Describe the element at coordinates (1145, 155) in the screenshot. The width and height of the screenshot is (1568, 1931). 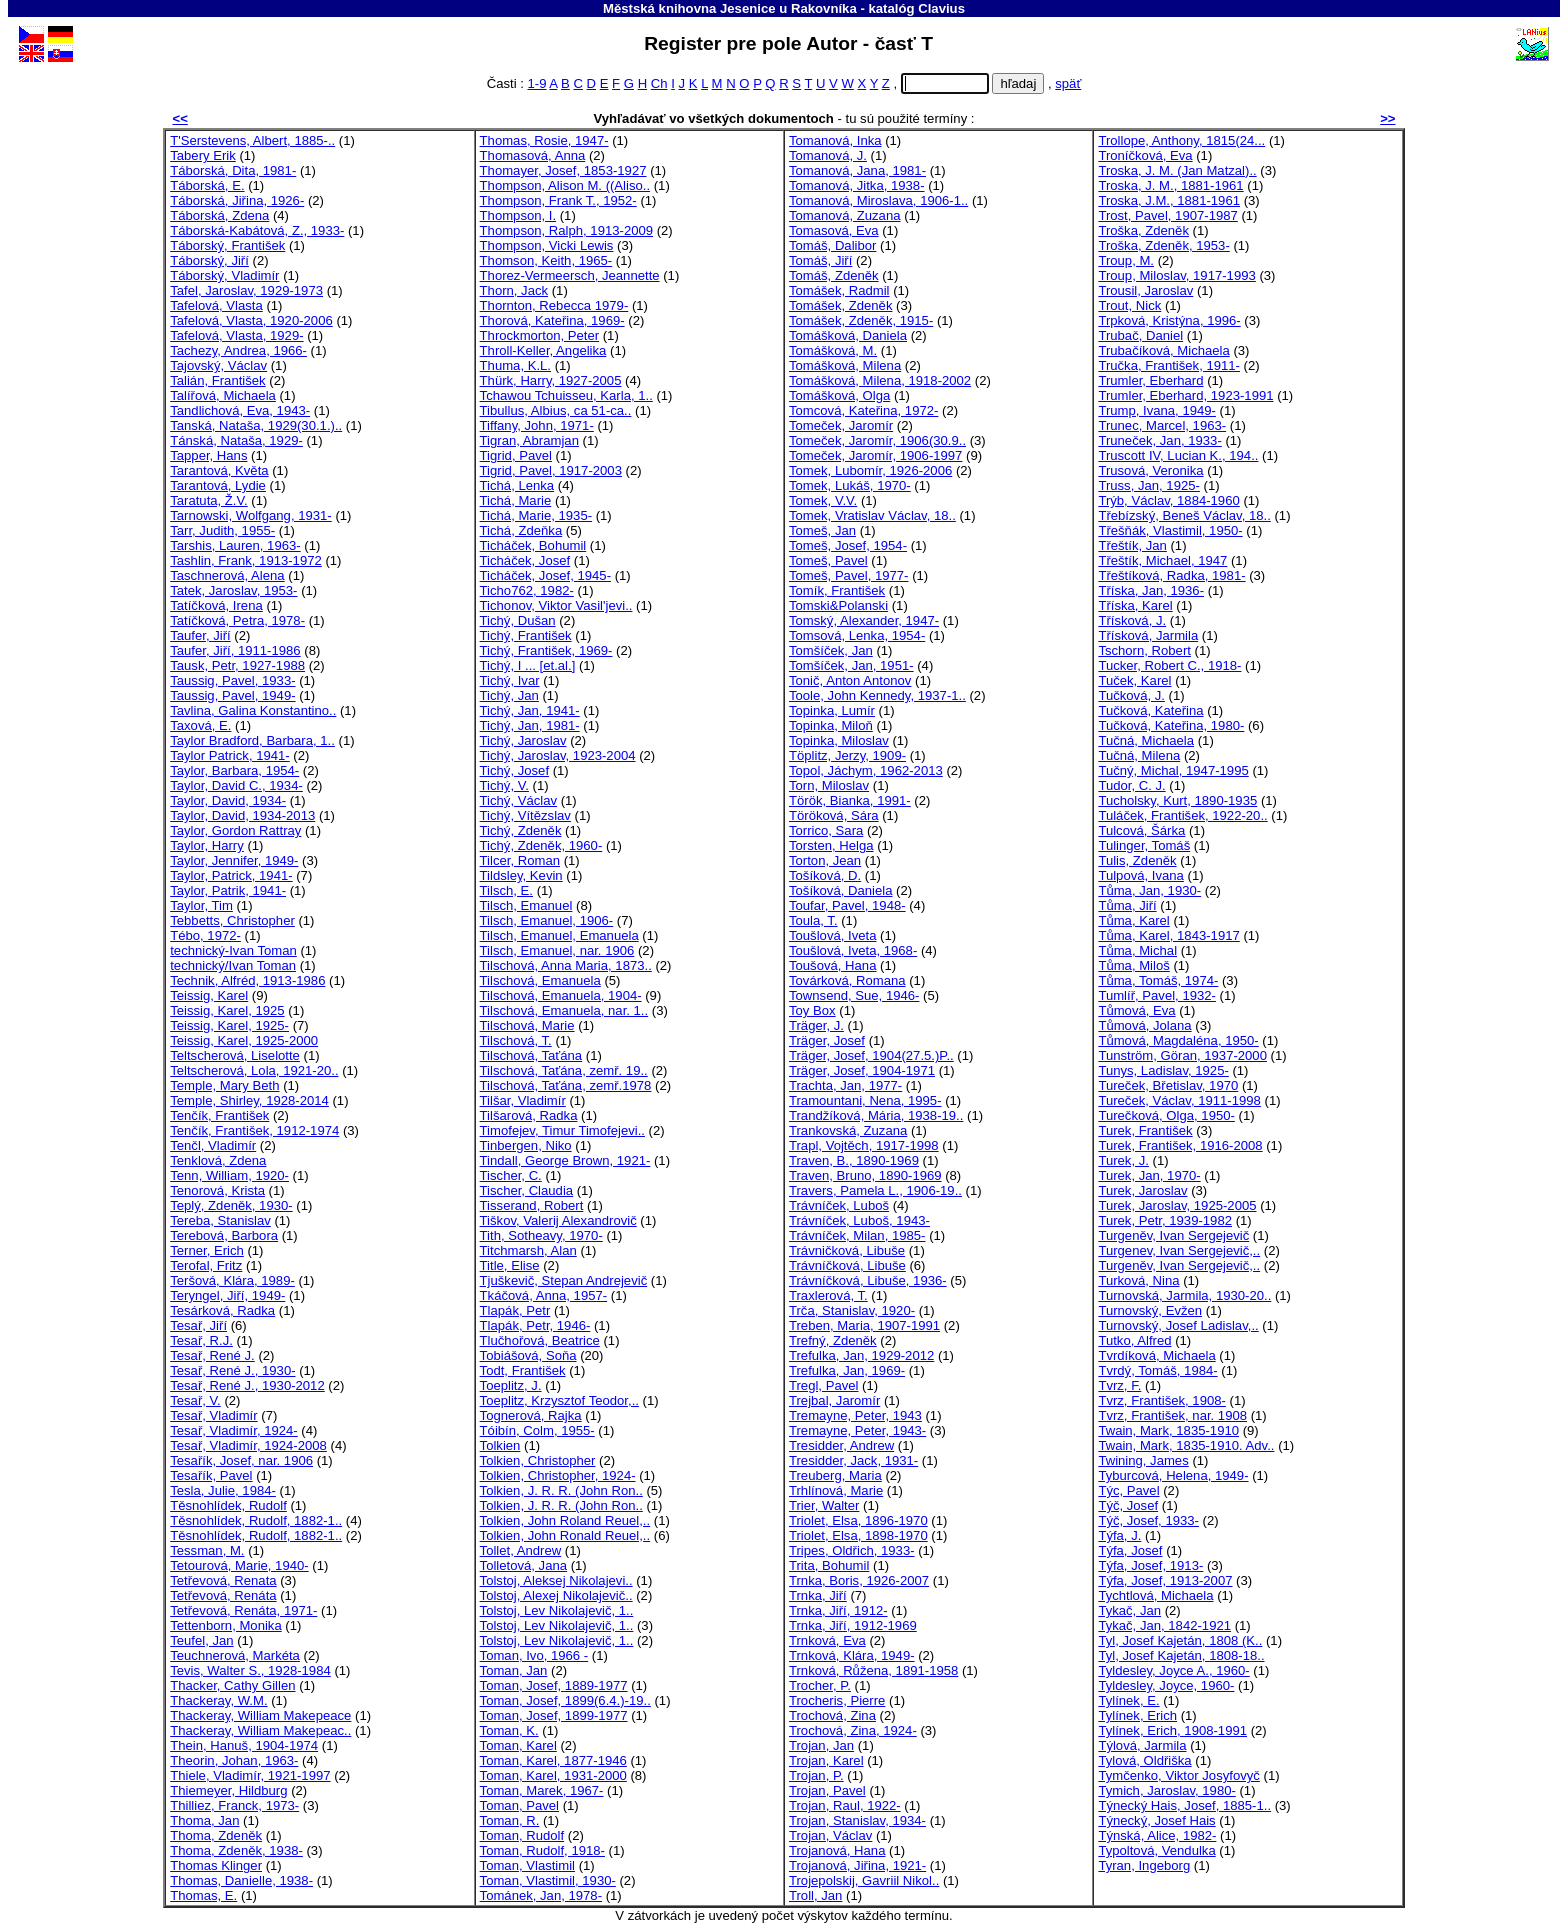
I see `Troníčková, Eva` at that location.